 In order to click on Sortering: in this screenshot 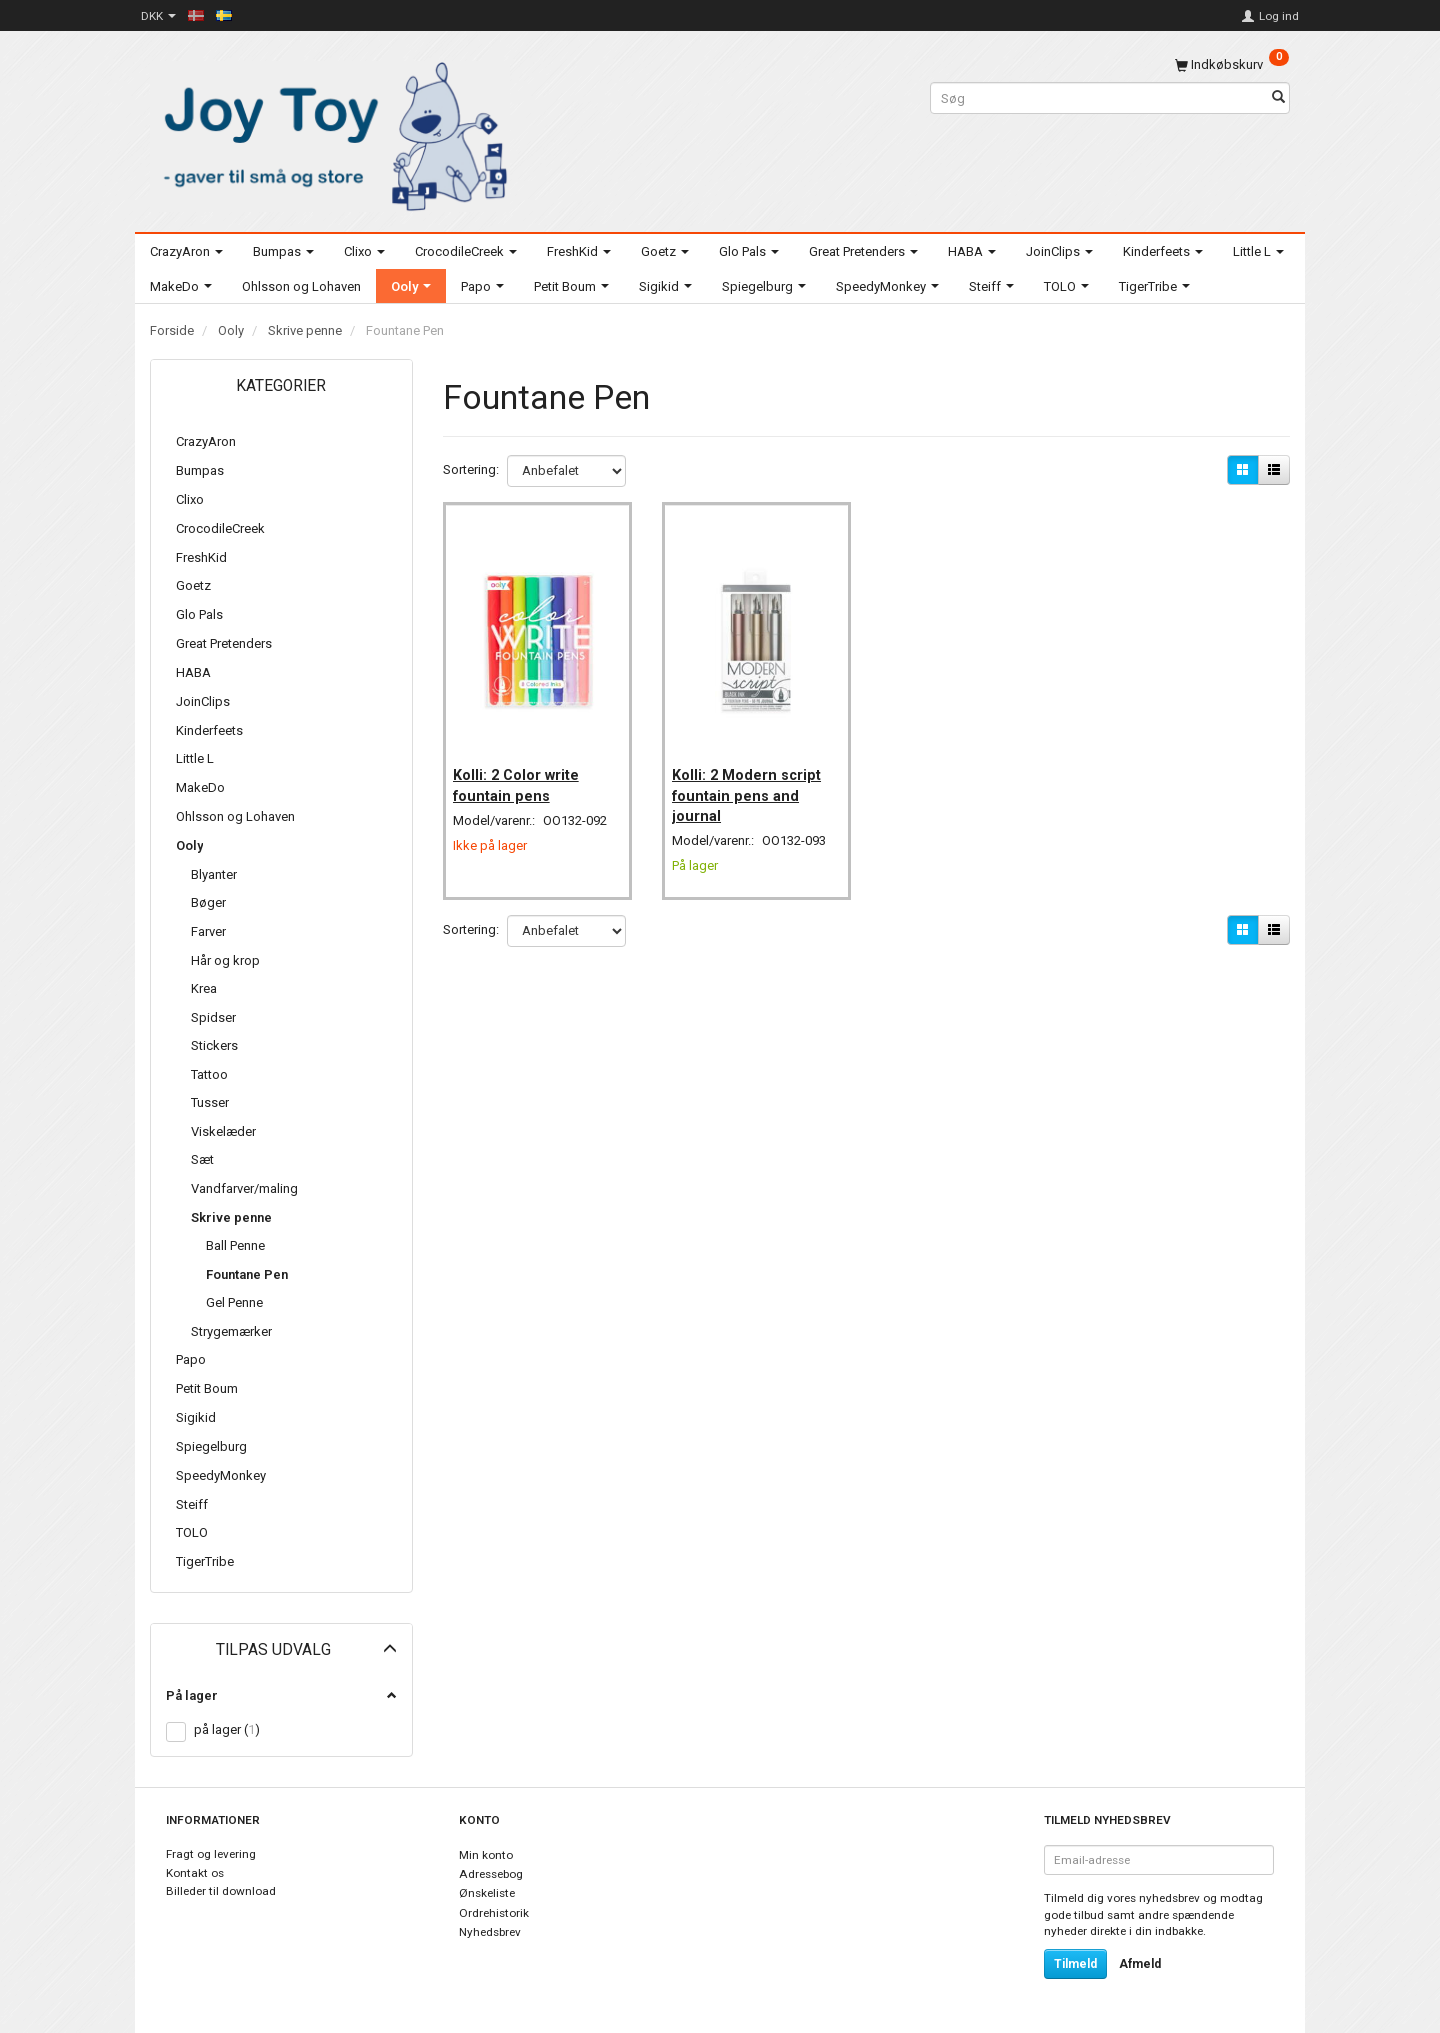, I will do `click(471, 469)`.